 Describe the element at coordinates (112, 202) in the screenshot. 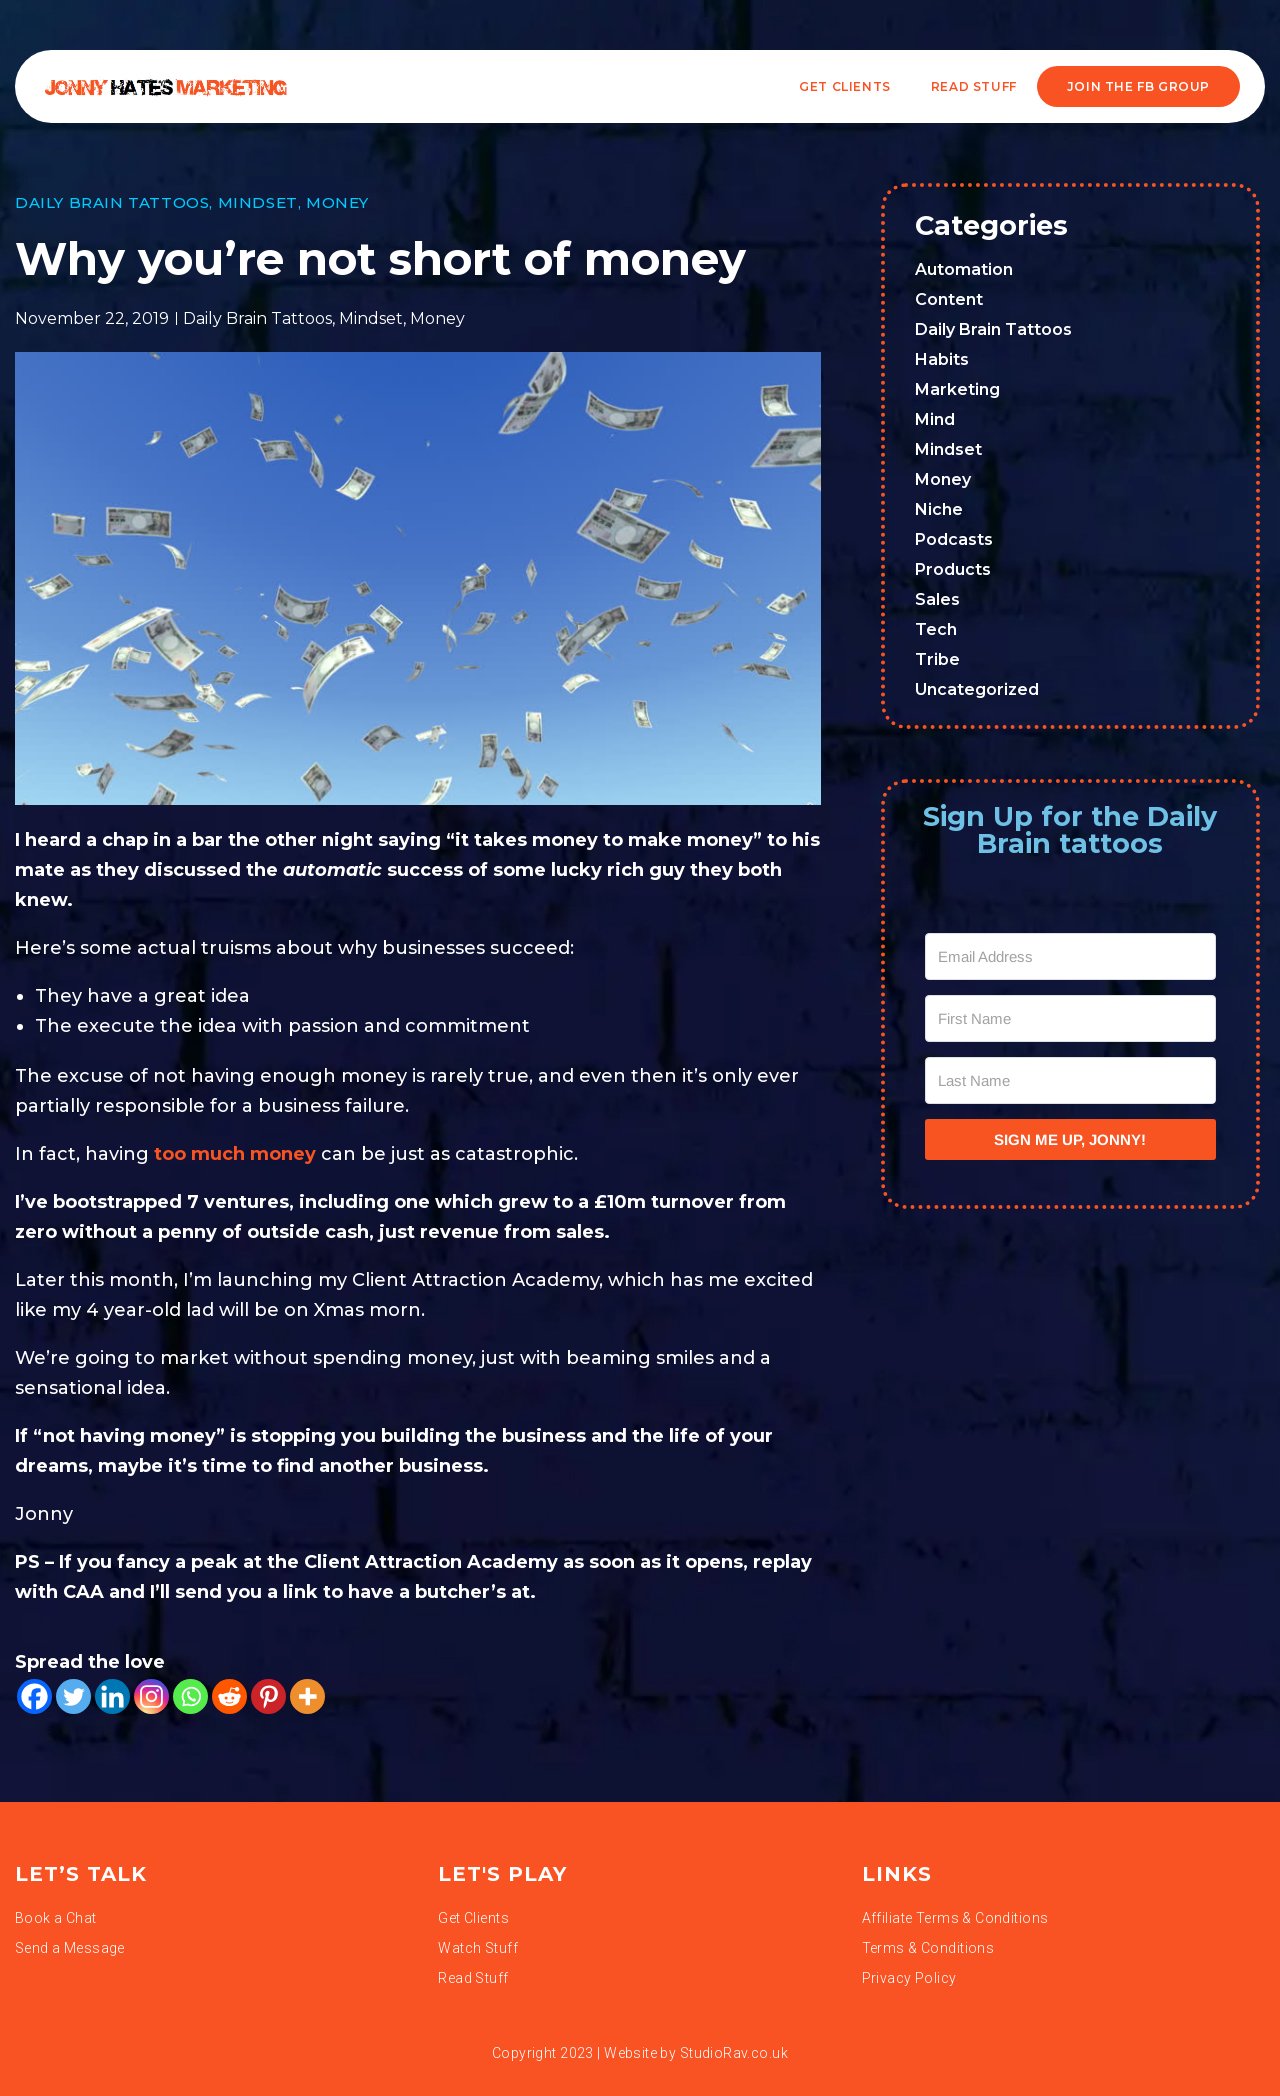

I see `Daily Brain Tattoos` at that location.